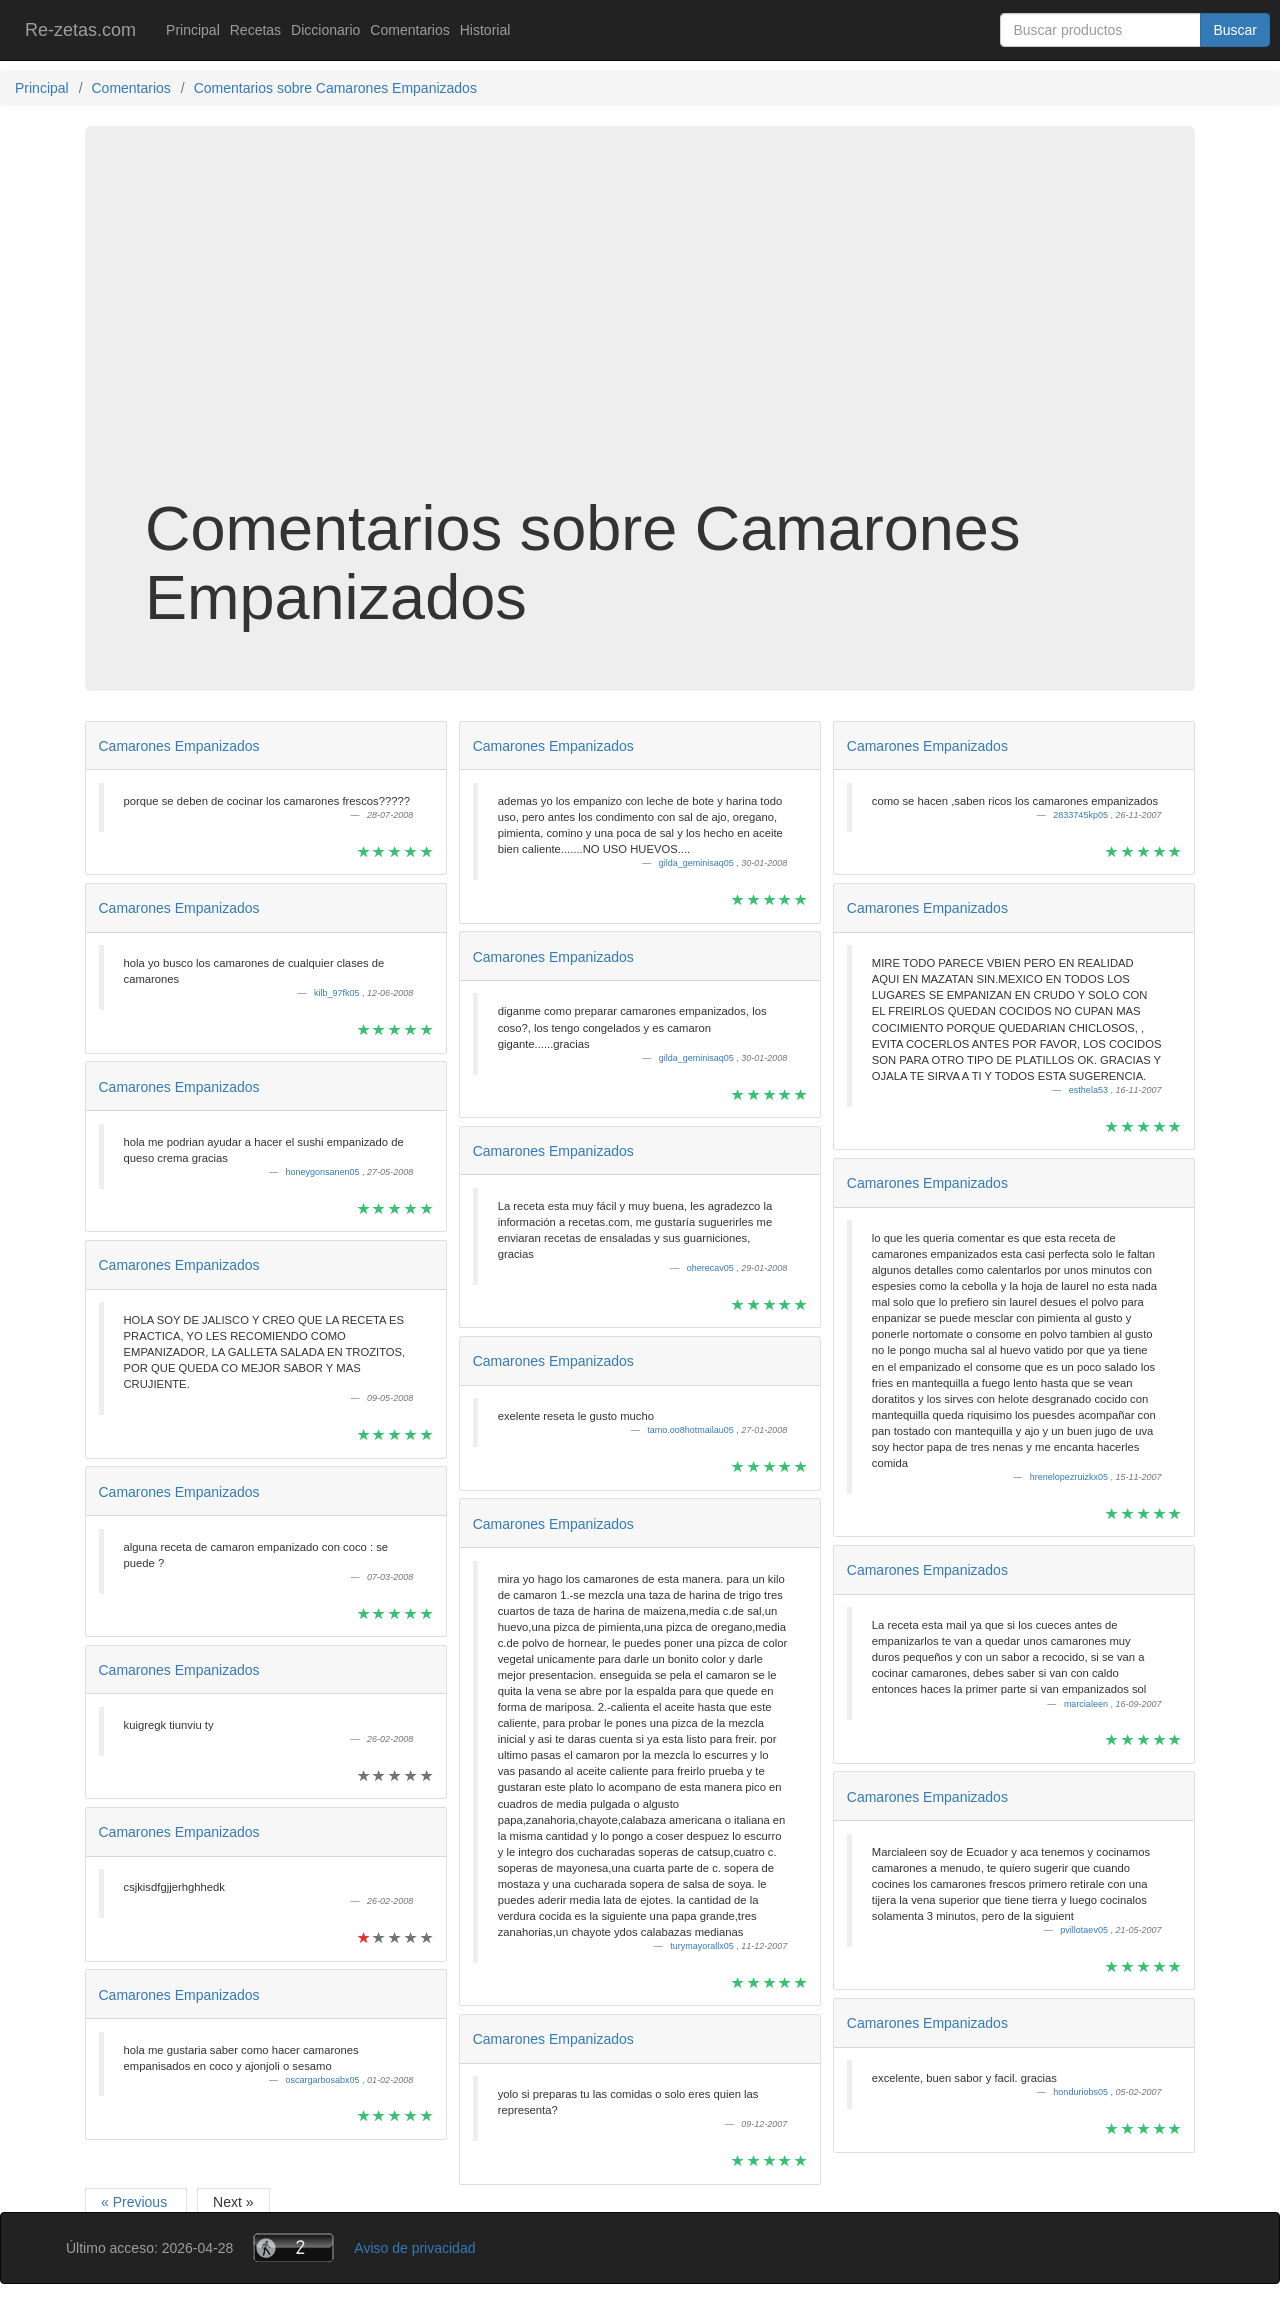 The height and width of the screenshot is (2304, 1280). What do you see at coordinates (255, 30) in the screenshot?
I see `Recetas` at bounding box center [255, 30].